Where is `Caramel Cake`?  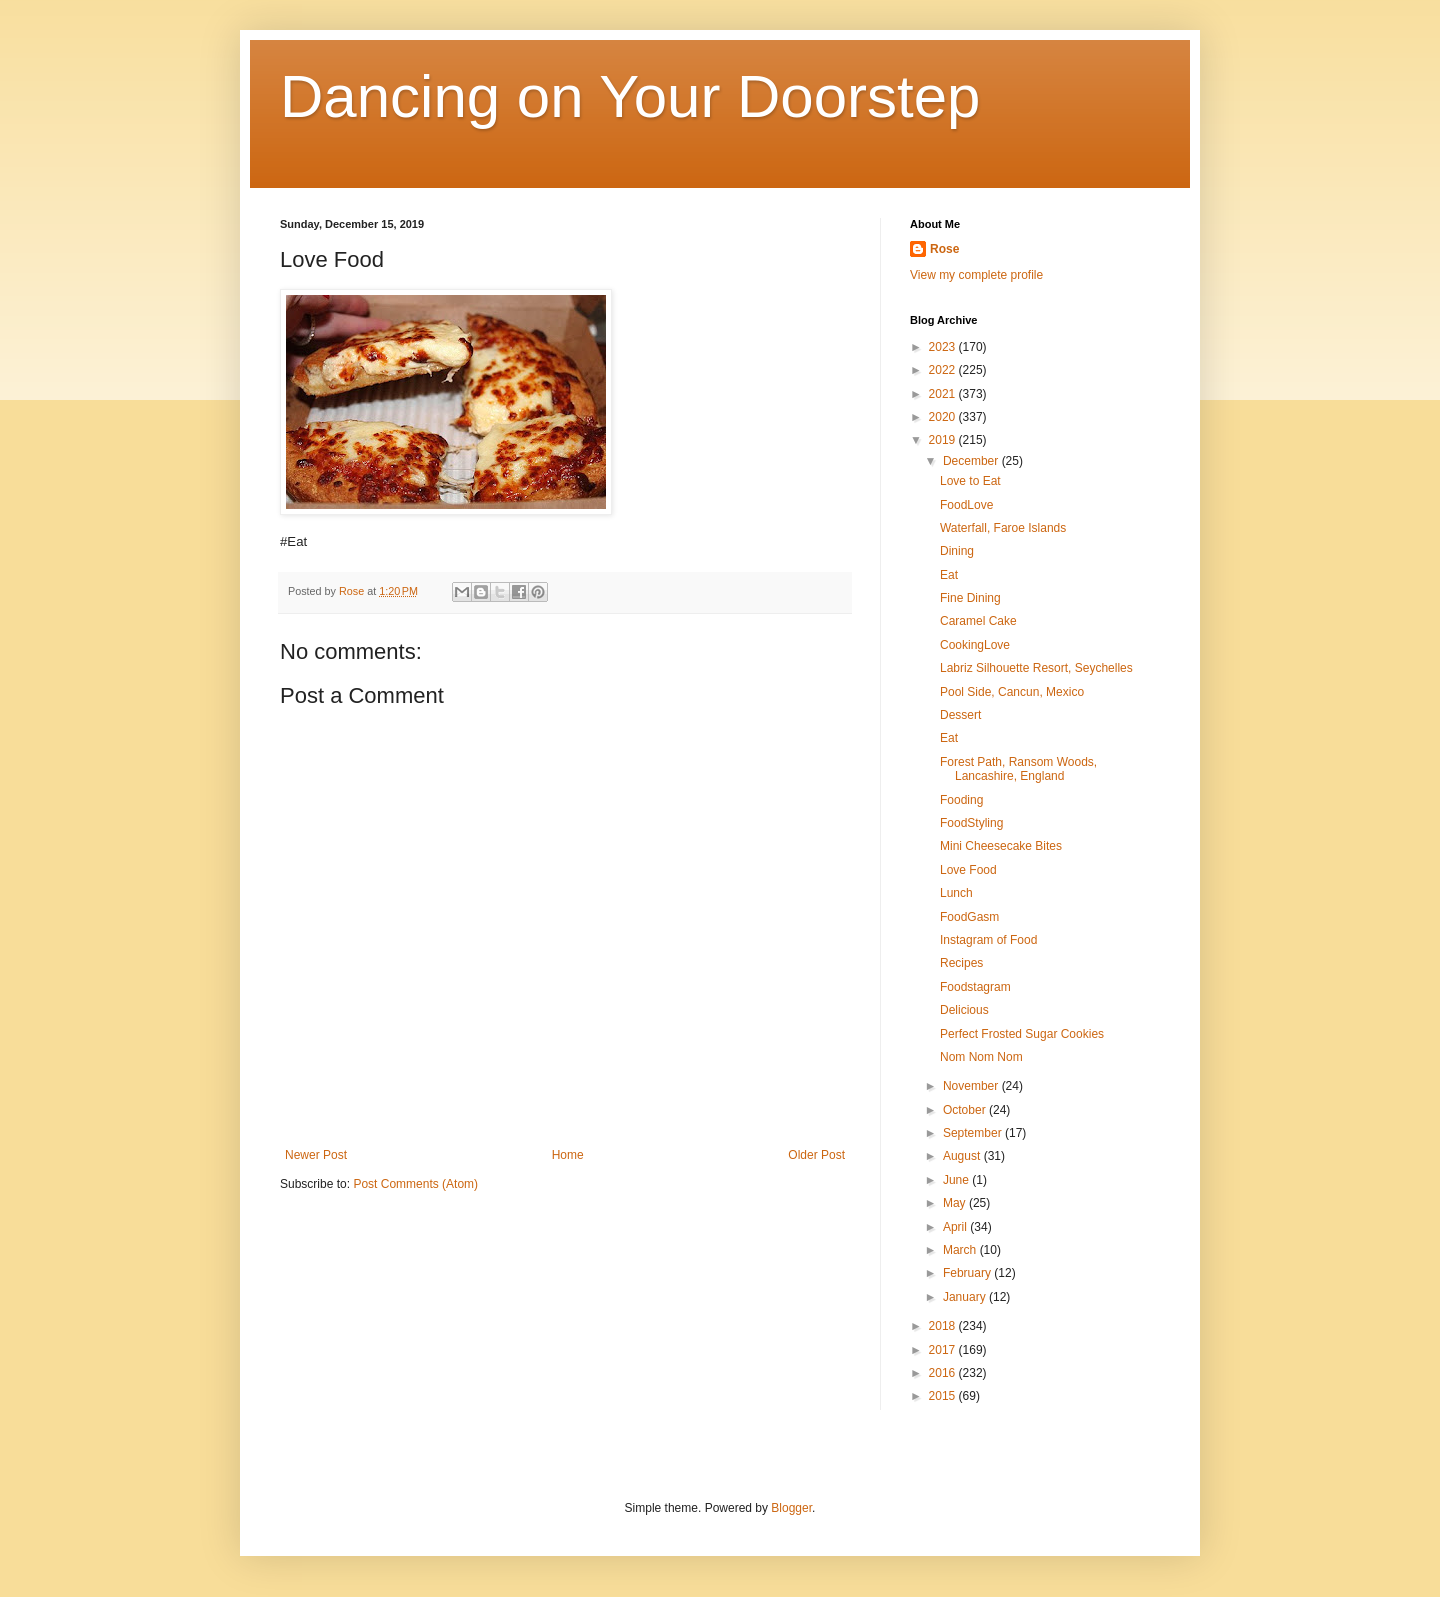
Caramel Cake is located at coordinates (978, 621).